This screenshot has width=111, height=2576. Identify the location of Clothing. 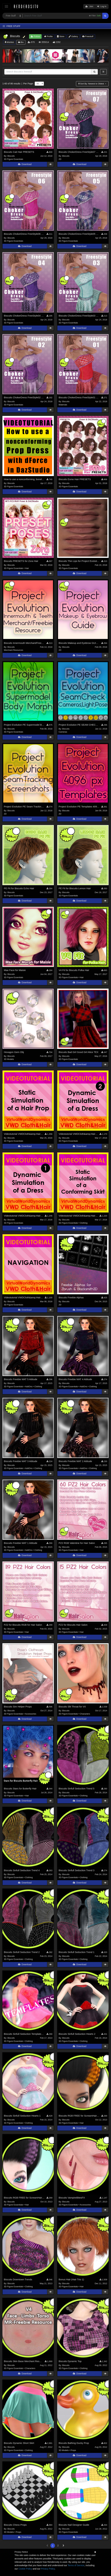
(84, 1223).